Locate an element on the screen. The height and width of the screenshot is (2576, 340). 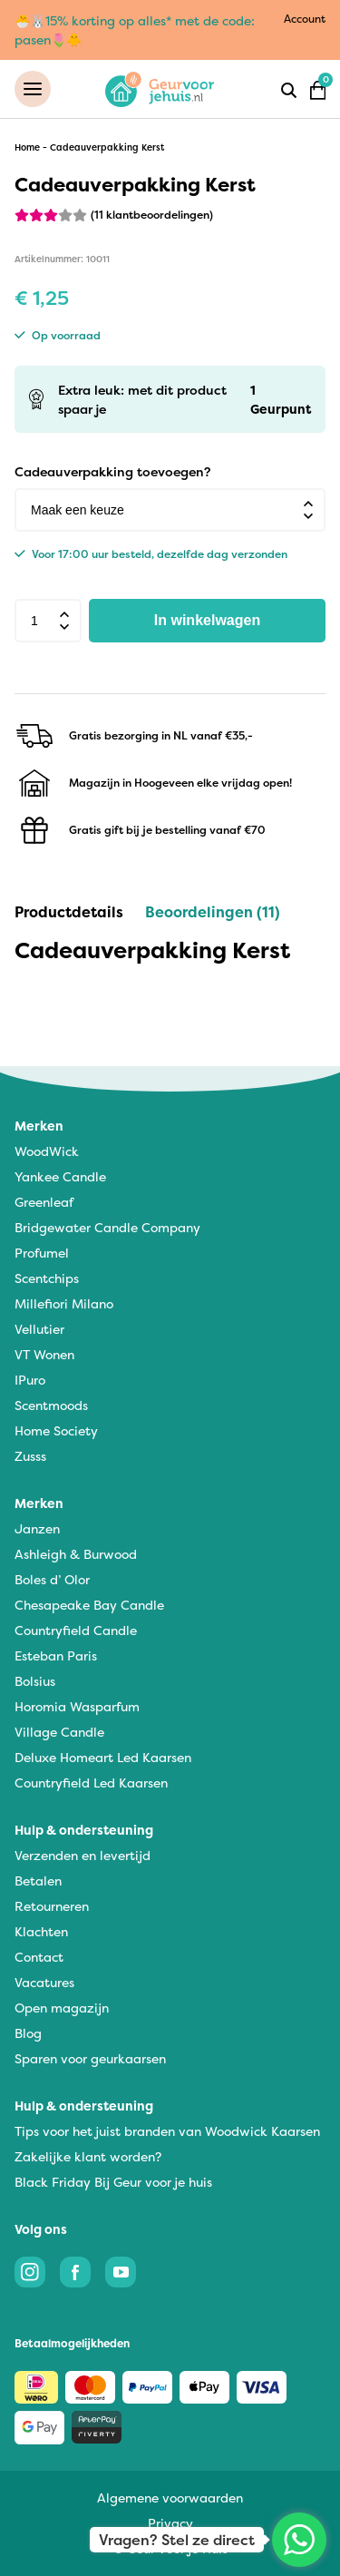
Tips voor het juist branden van Woodwick Kaarsen is located at coordinates (167, 2131).